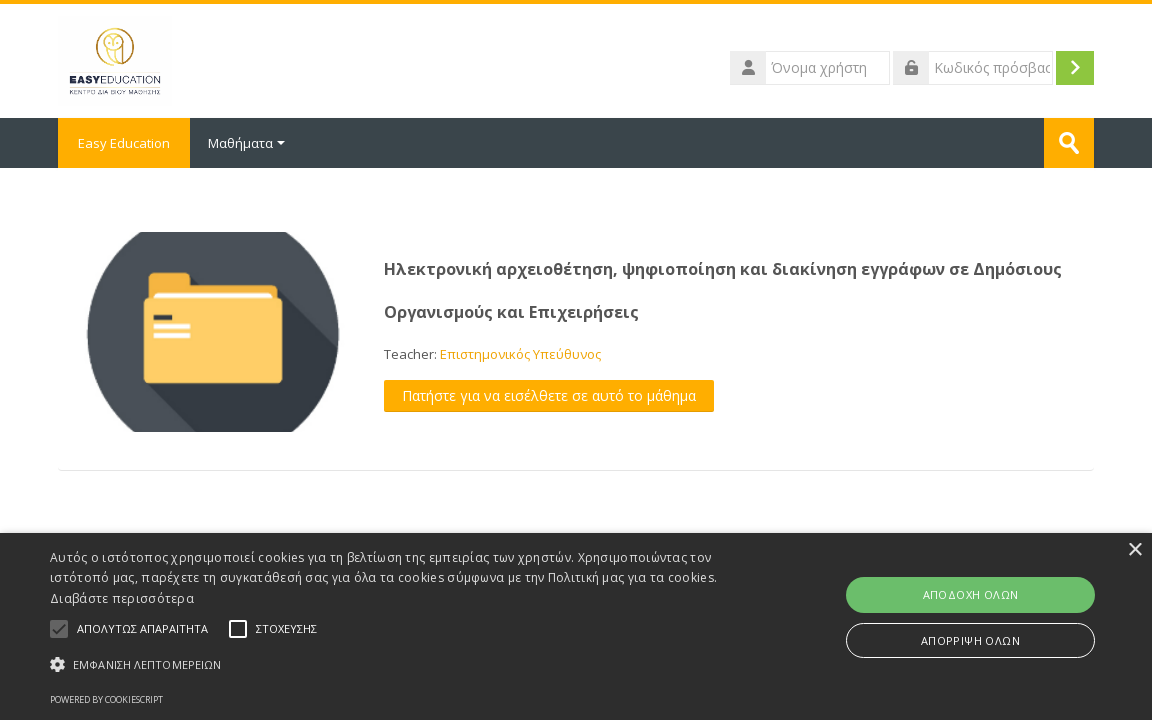  Describe the element at coordinates (549, 395) in the screenshot. I see `Πατήστε για να εισέλθετε σε αυτό το μάθημα` at that location.